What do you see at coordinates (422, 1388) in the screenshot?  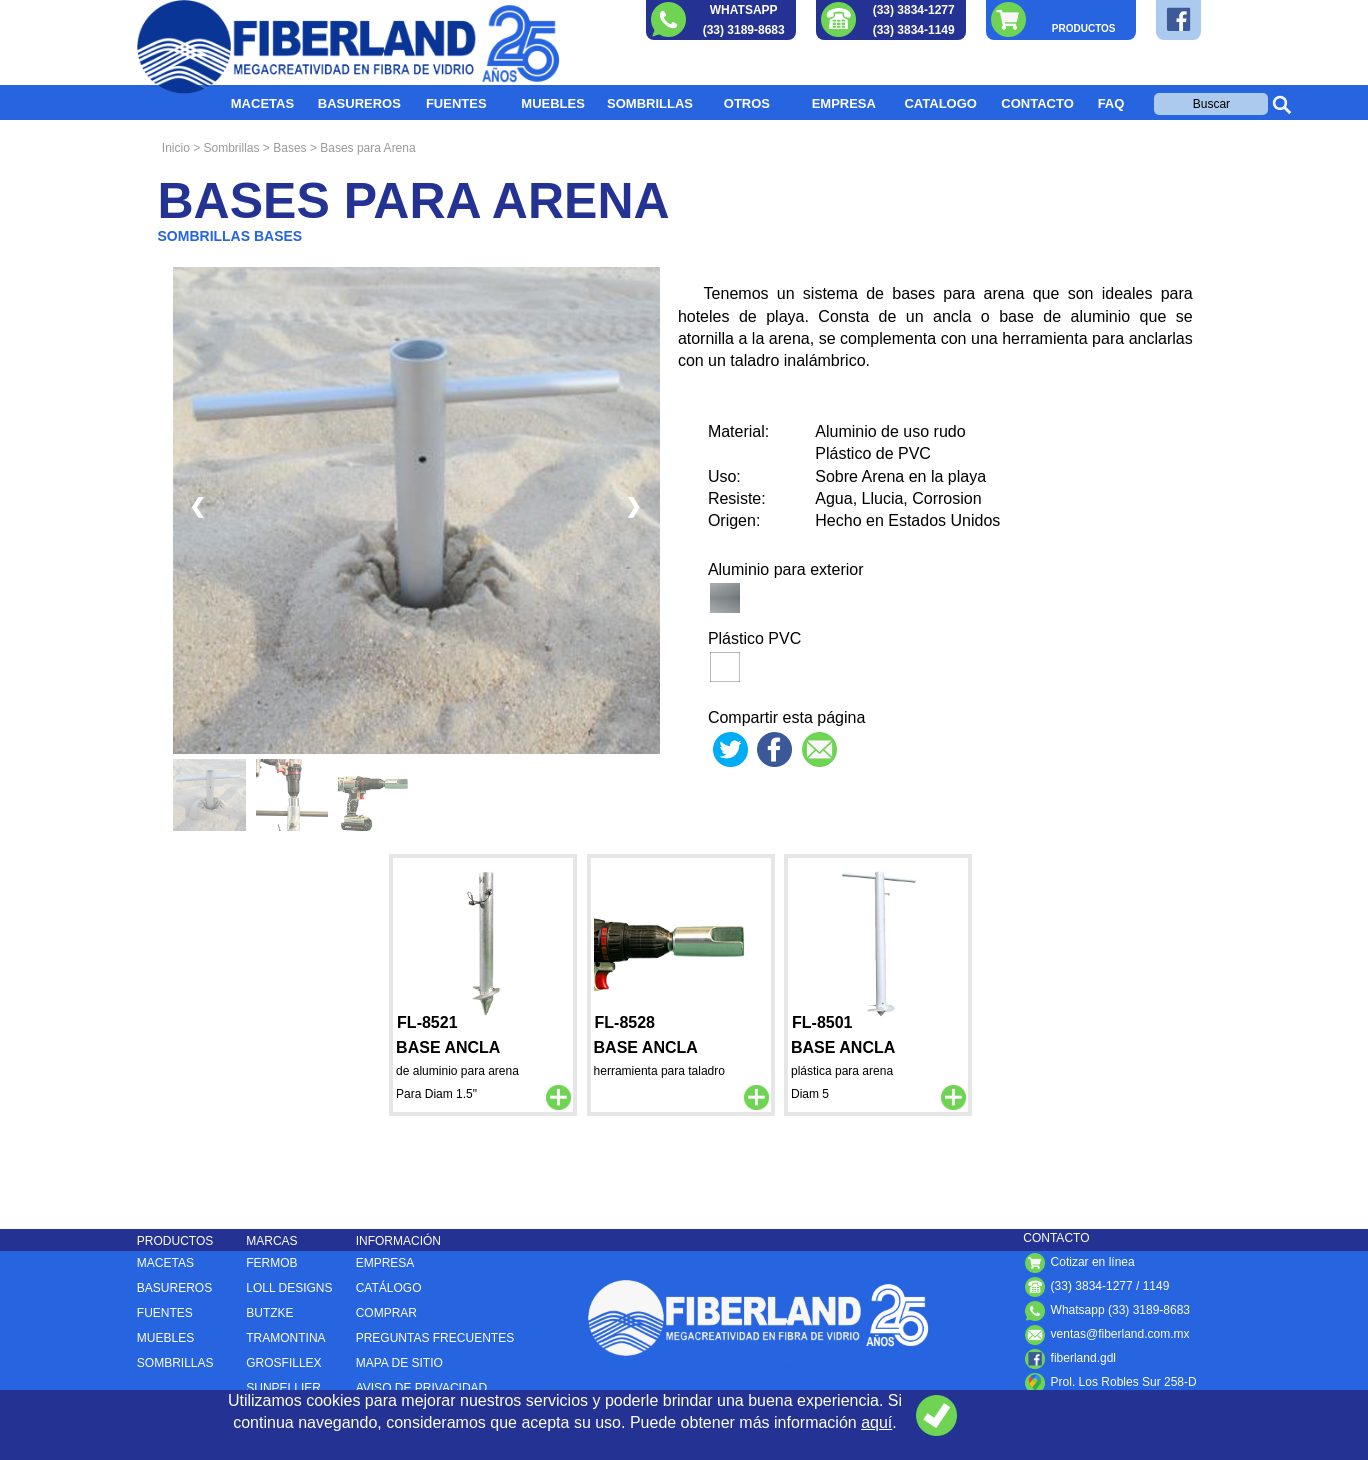 I see `AVISO DE PRIVACIDAD` at bounding box center [422, 1388].